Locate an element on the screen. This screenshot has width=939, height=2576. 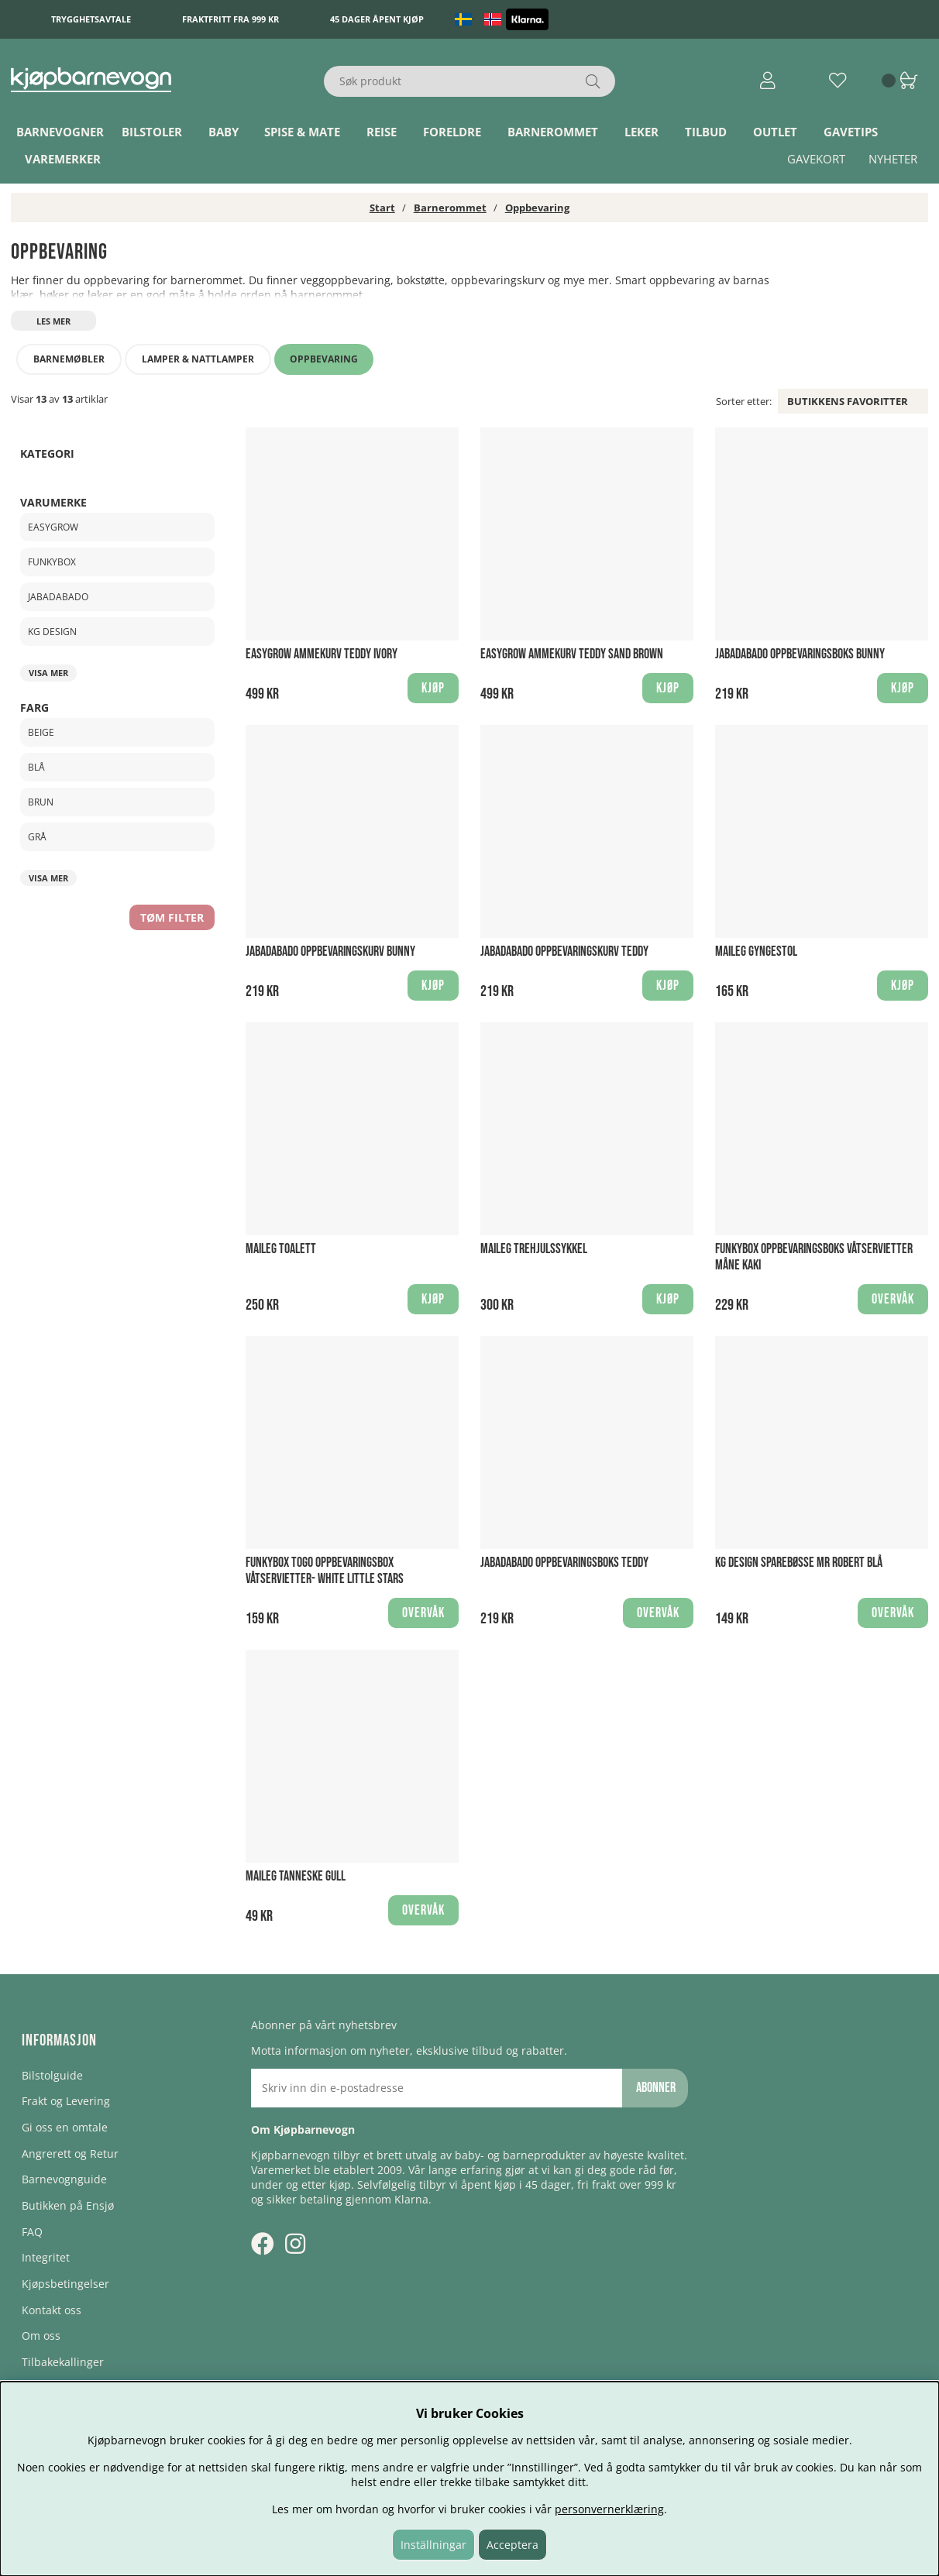
Inställningar is located at coordinates (433, 2544).